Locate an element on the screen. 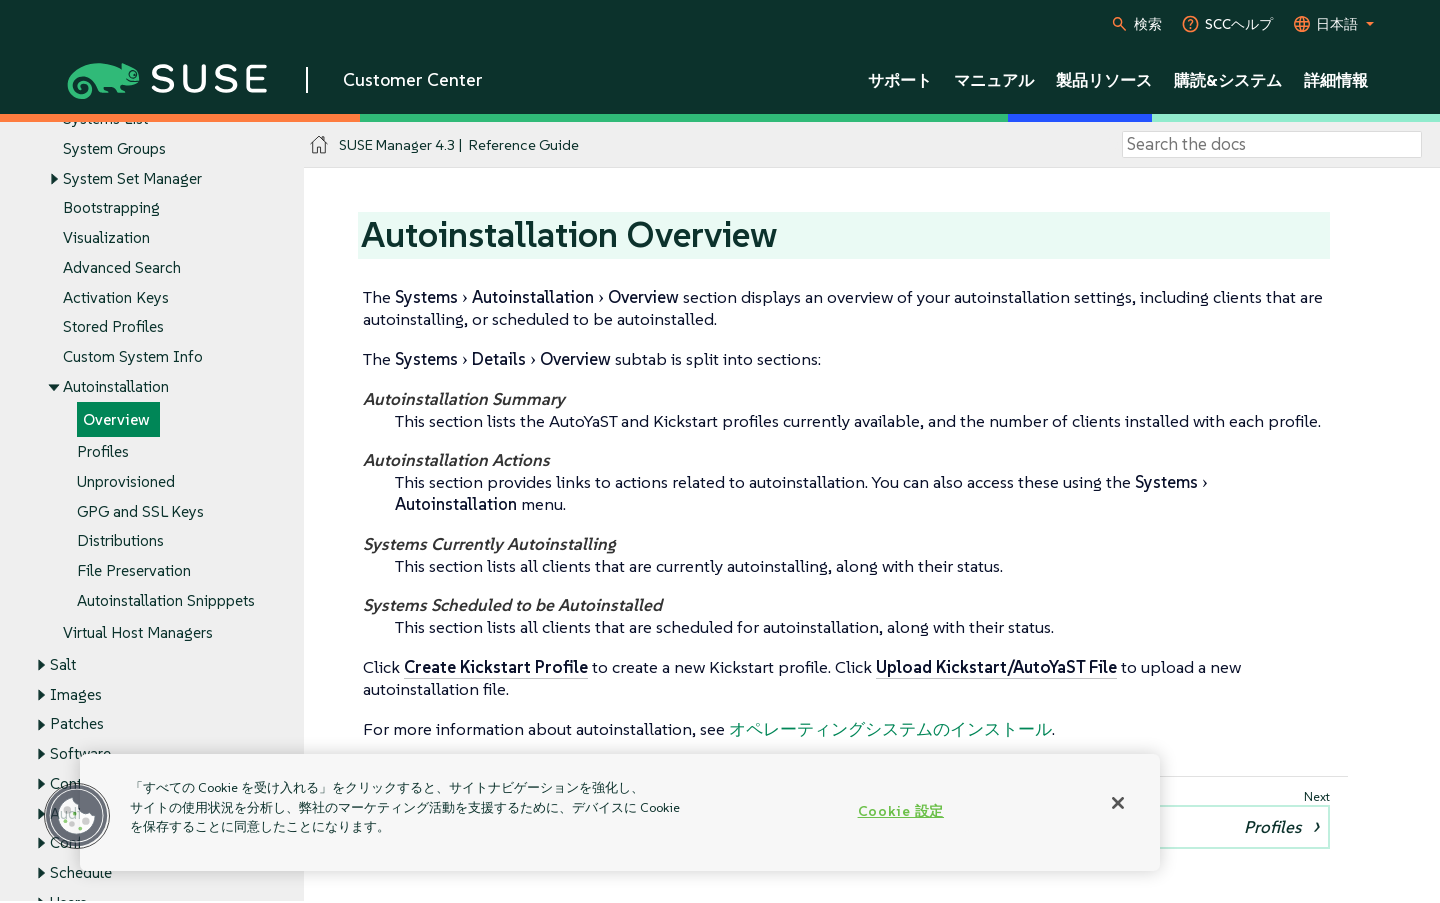 This screenshot has height=903, width=1440. Bootstrapping is located at coordinates (111, 208).